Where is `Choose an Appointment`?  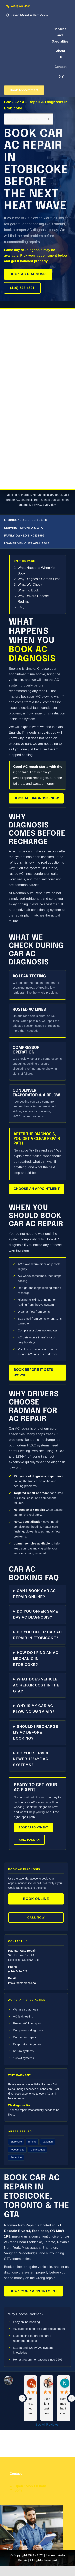
Choose an Appointment is located at coordinates (37, 1189).